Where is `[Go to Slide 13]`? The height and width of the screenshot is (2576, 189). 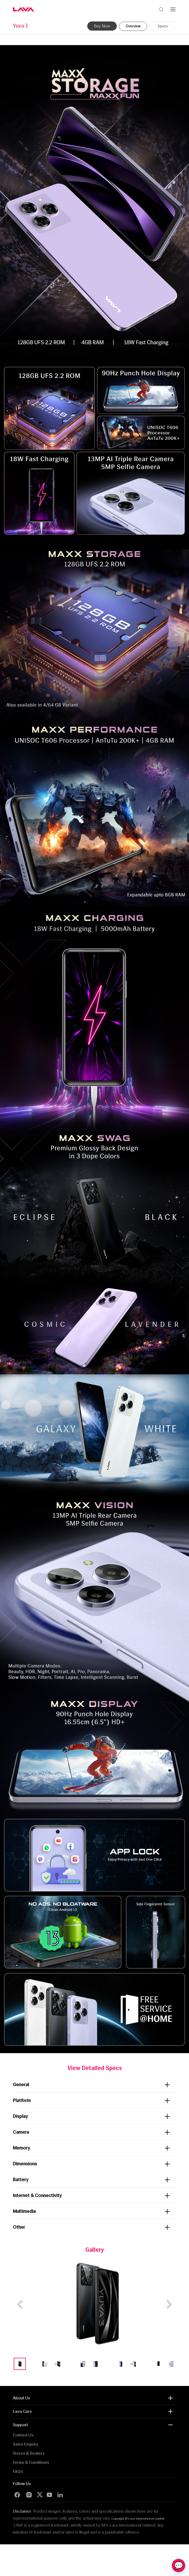
[Go to Slide 13] is located at coordinates (171, 2364).